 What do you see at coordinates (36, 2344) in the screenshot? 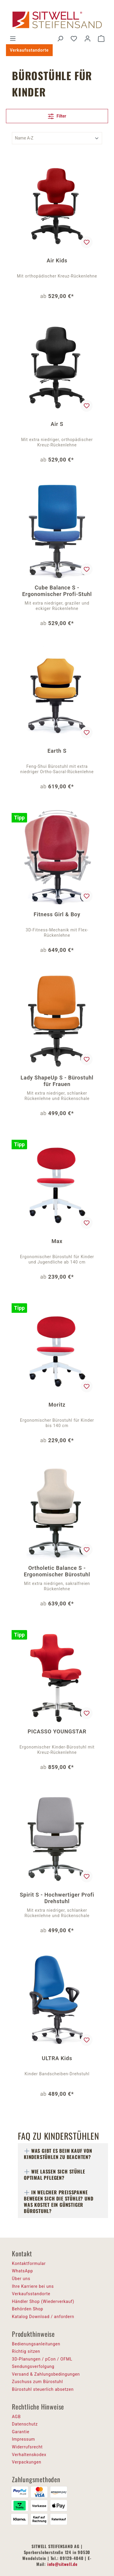
I see `Bedienungsanleitungen` at bounding box center [36, 2344].